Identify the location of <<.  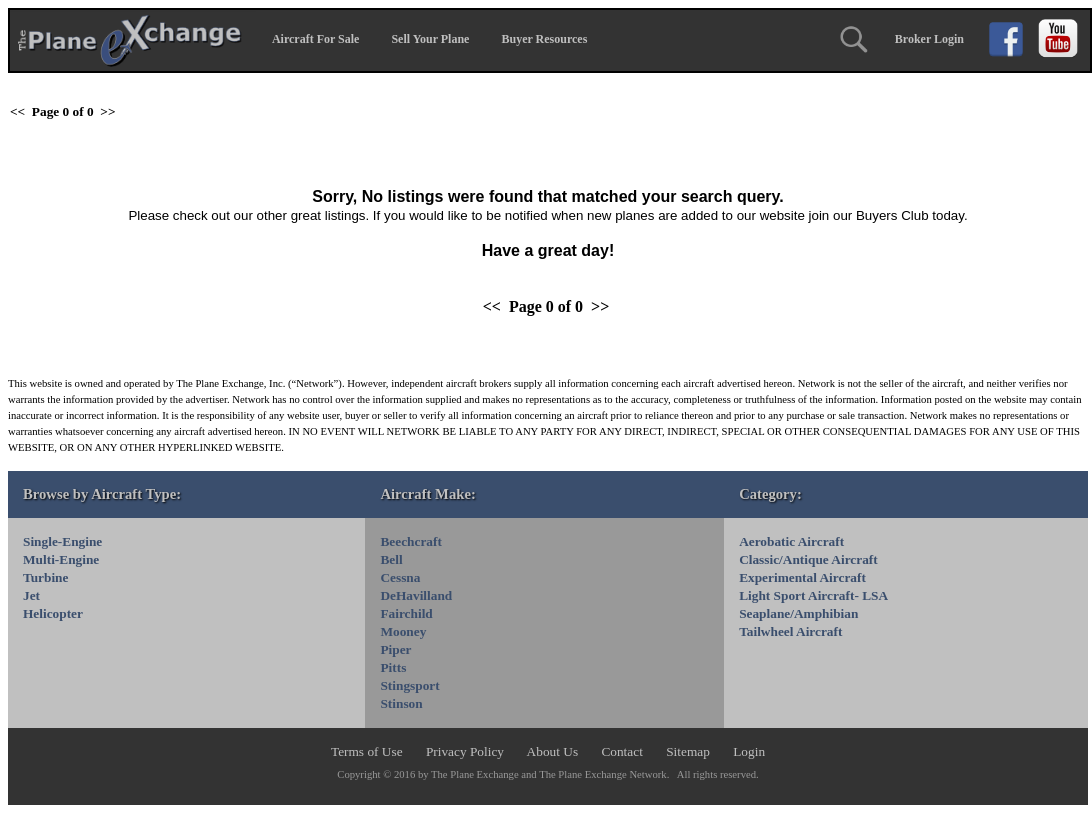
(17, 111).